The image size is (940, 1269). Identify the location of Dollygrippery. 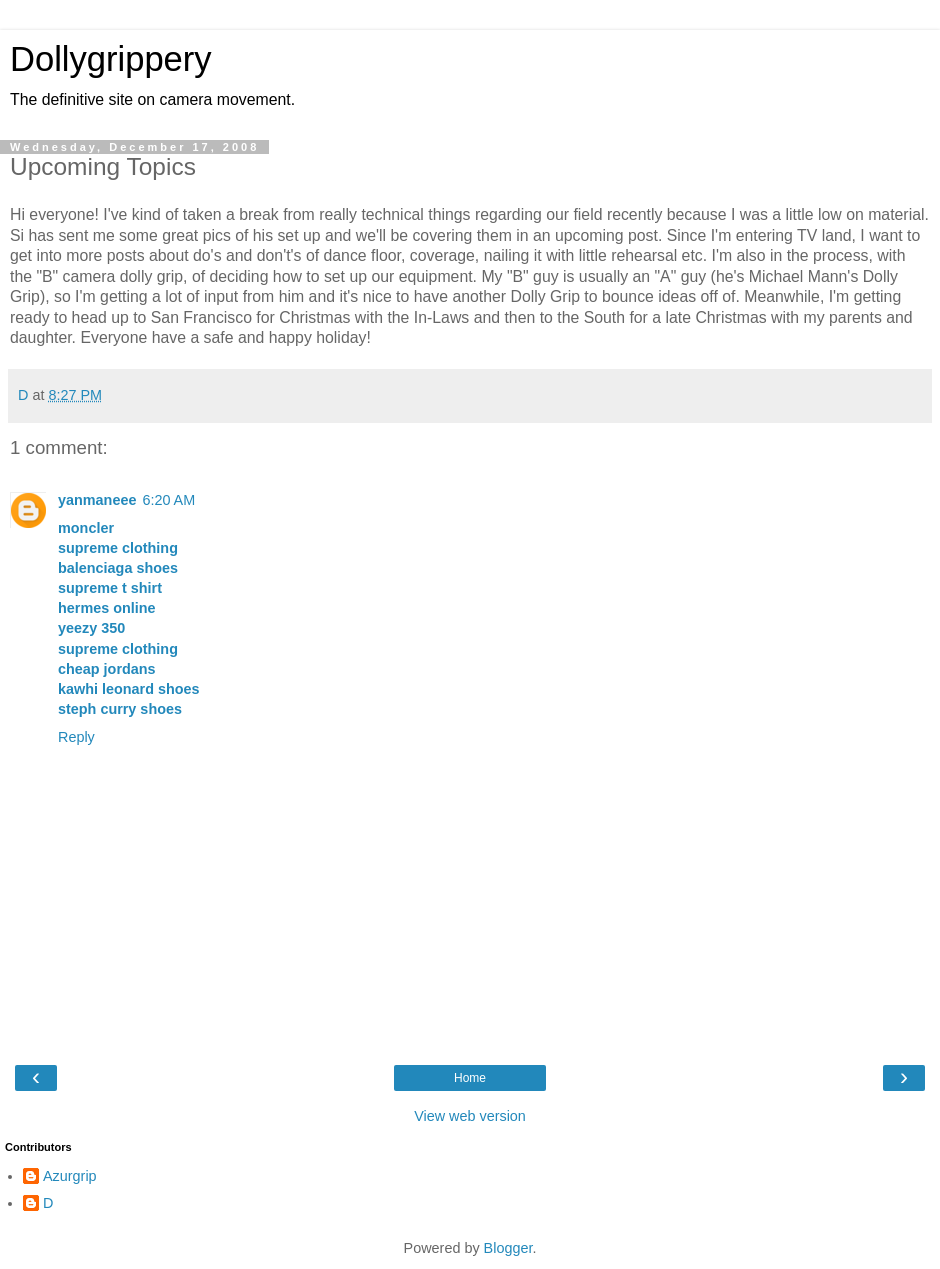
(111, 59).